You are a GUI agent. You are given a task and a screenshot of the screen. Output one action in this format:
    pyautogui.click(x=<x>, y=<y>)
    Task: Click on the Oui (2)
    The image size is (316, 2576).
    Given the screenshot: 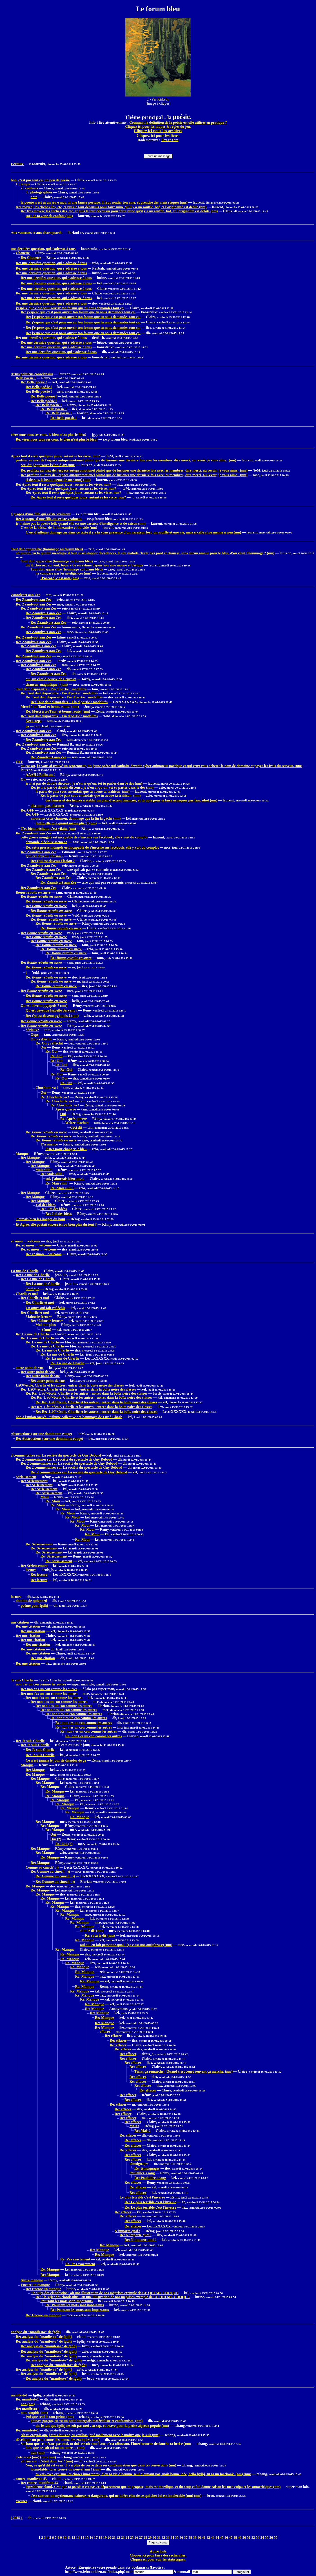 What is the action you would take?
    pyautogui.click(x=55, y=1839)
    